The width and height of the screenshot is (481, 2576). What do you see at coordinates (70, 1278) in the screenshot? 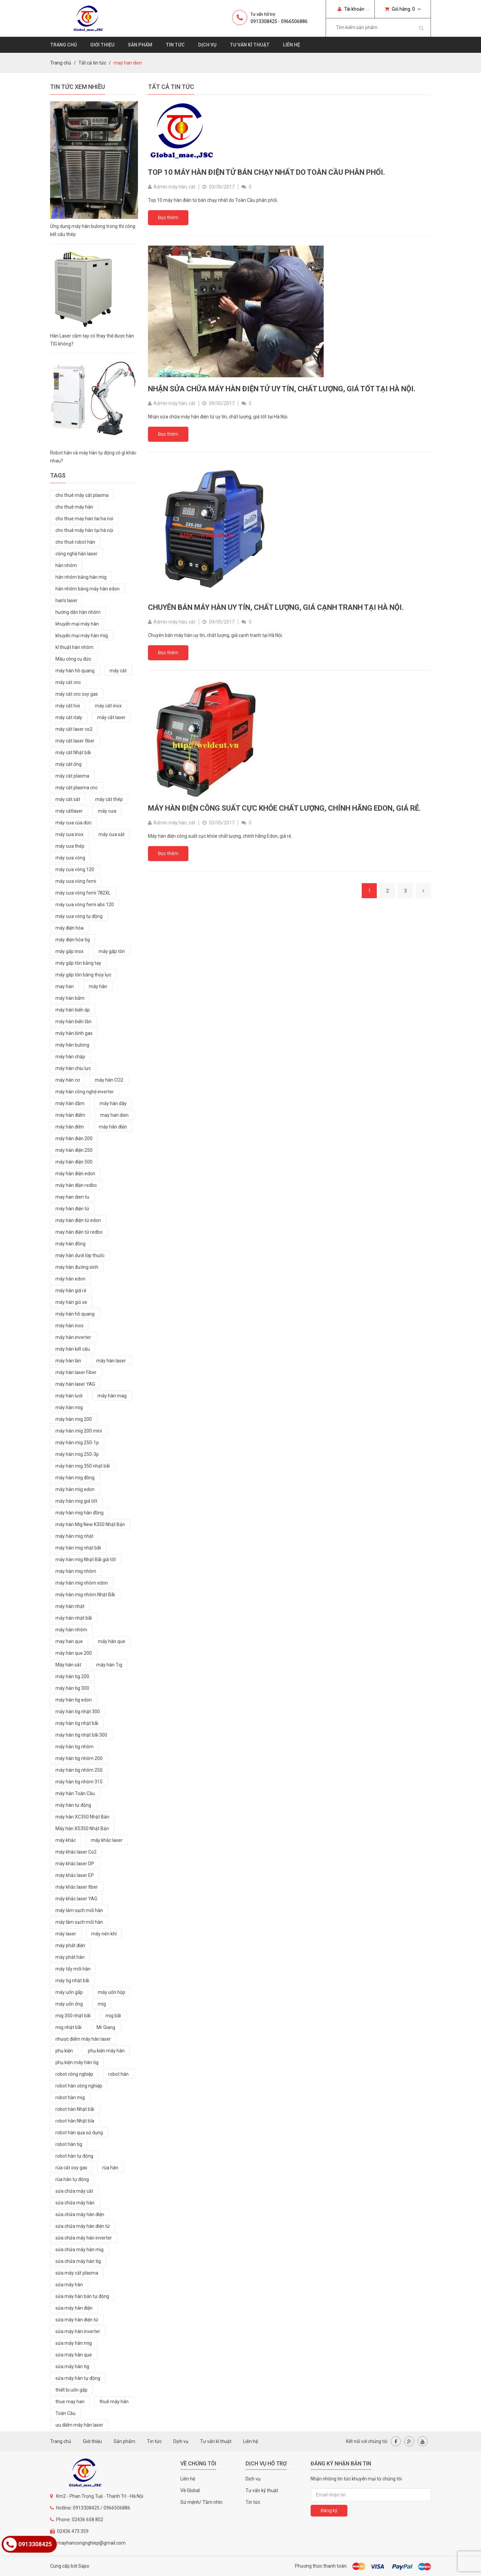
I see `máy hàn edon` at bounding box center [70, 1278].